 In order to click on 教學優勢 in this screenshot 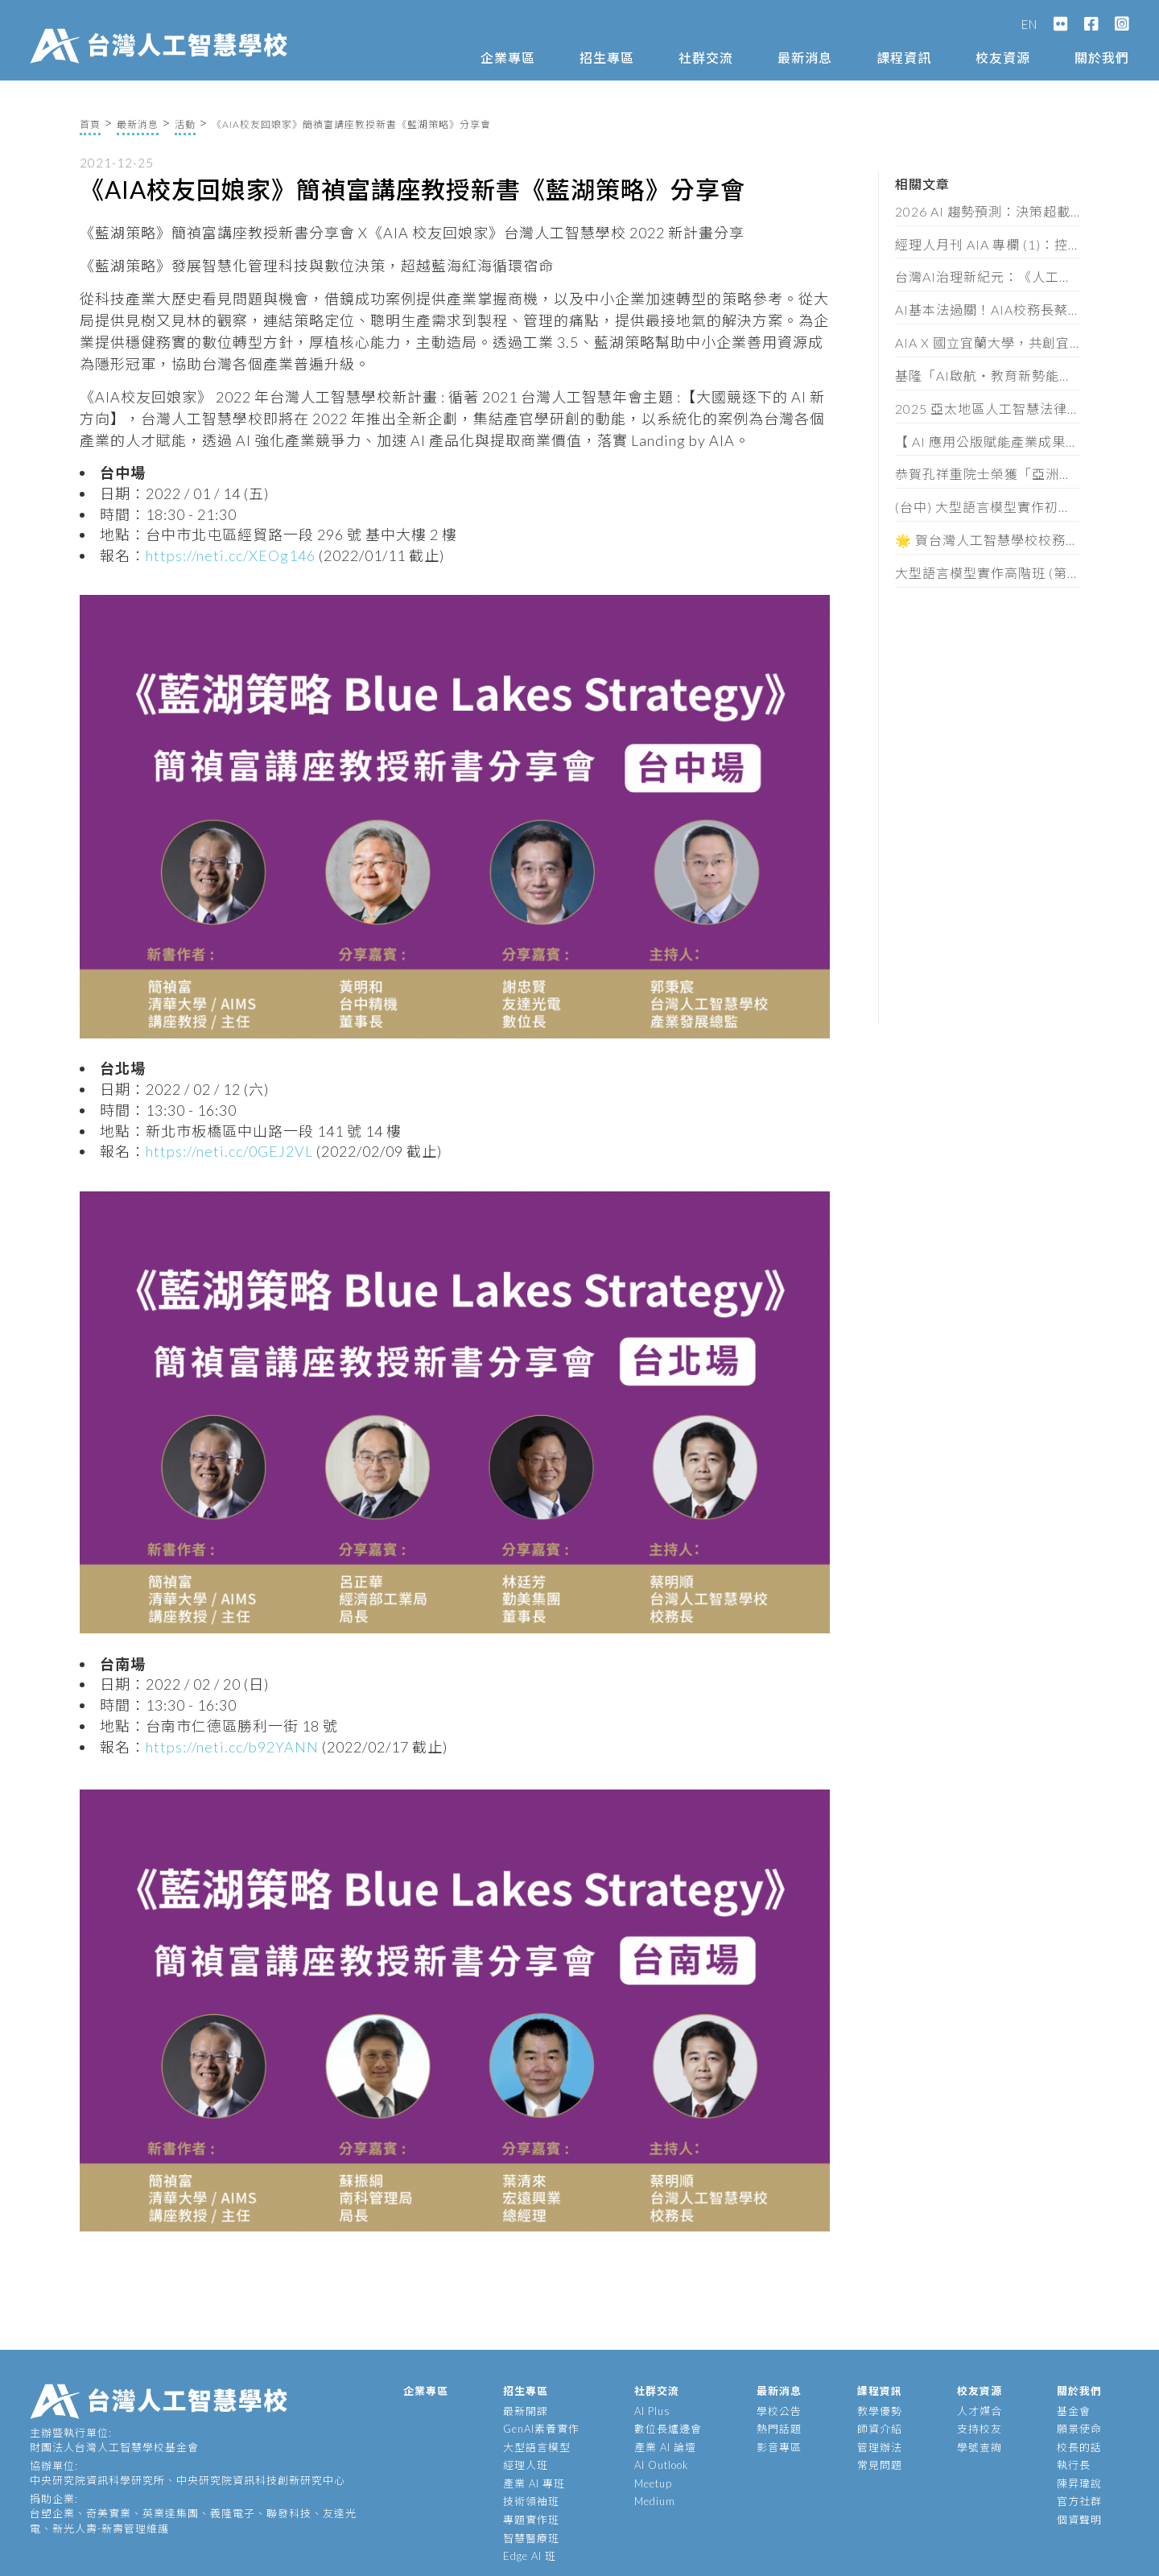, I will do `click(879, 2411)`.